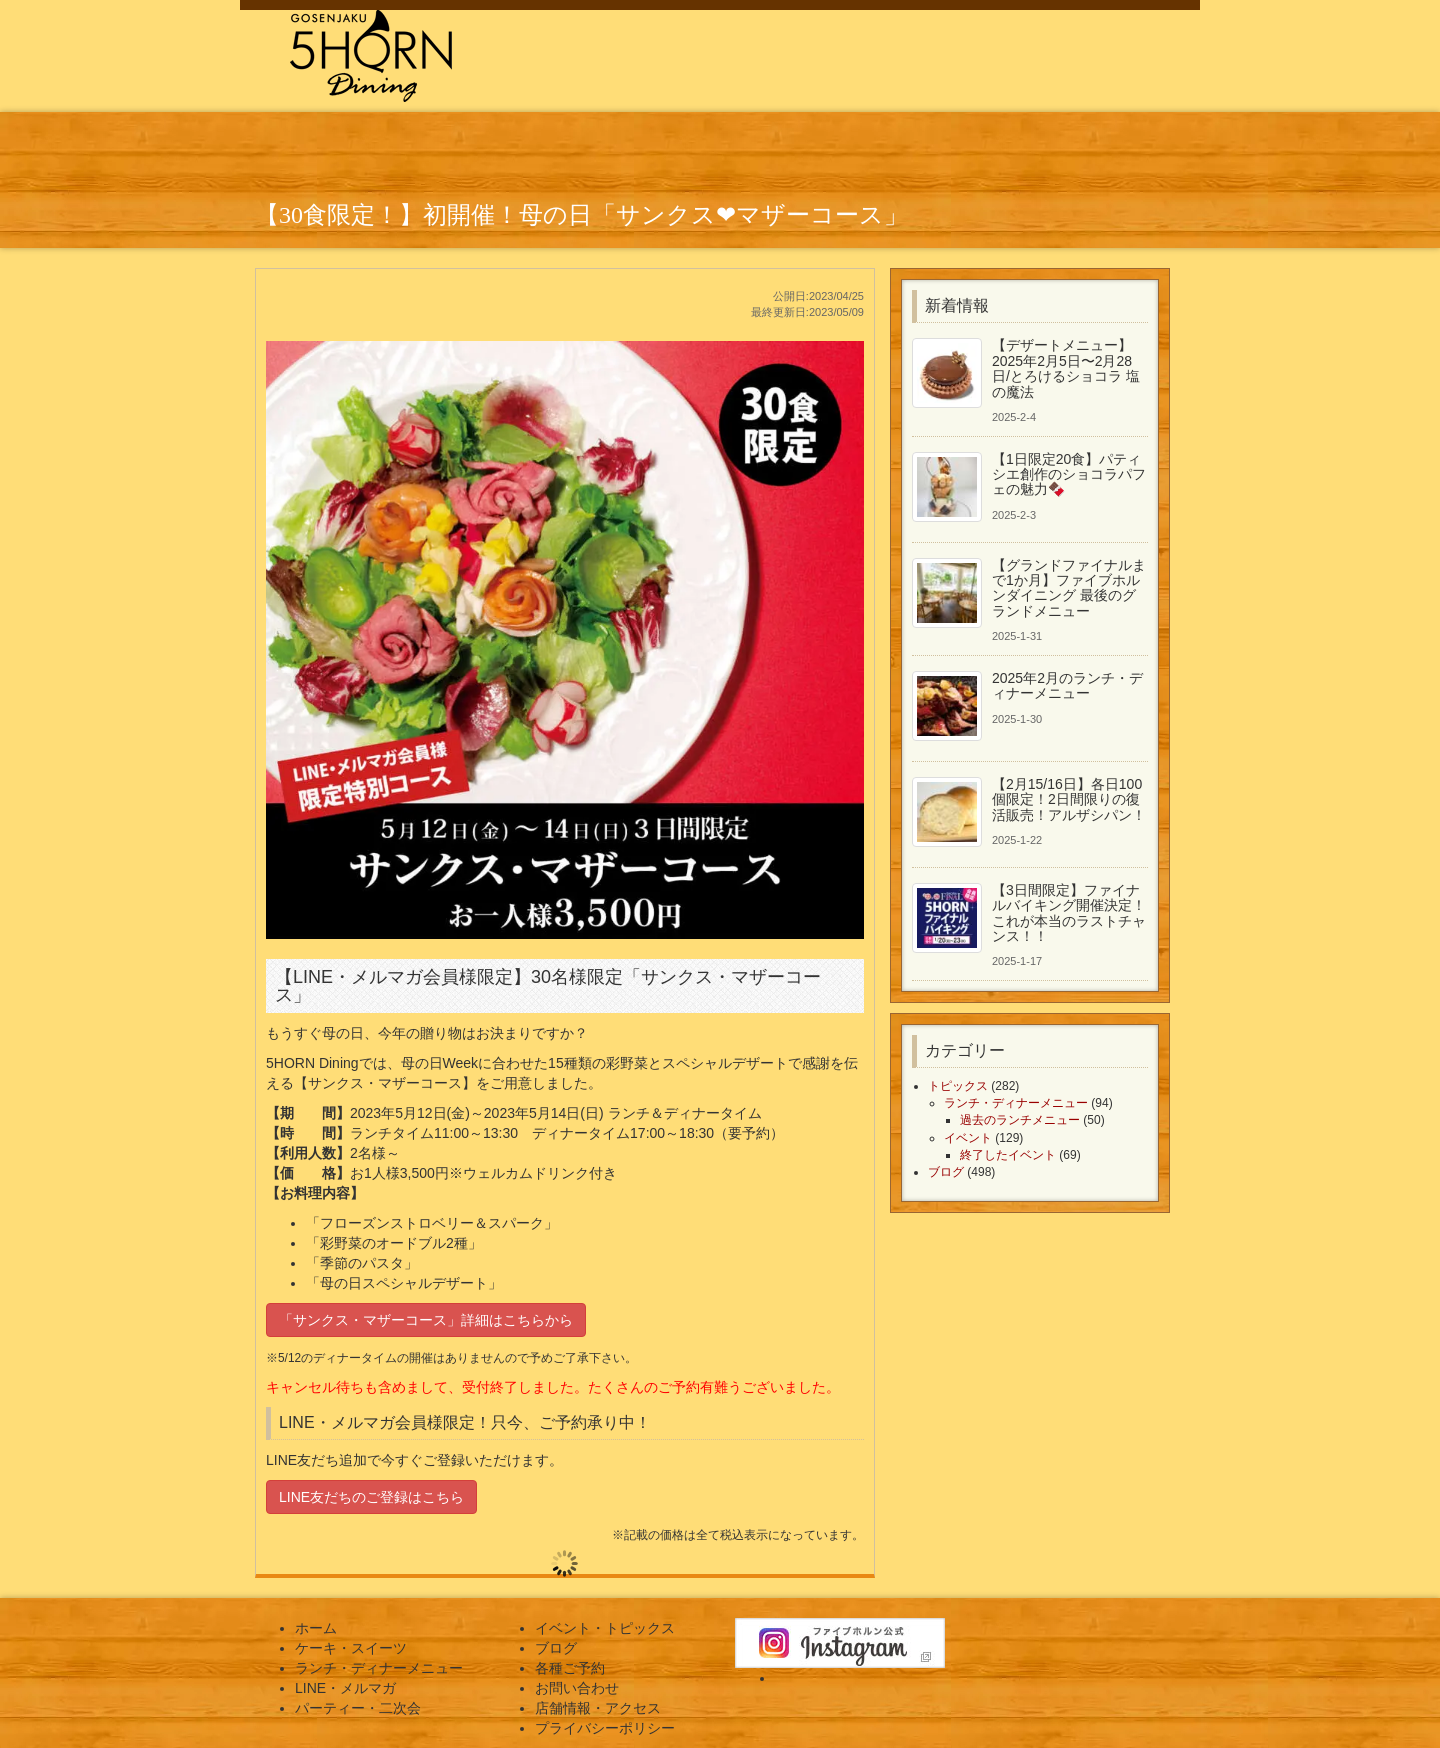 This screenshot has height=1748, width=1440. Describe the element at coordinates (358, 1708) in the screenshot. I see `パーティー・二次会` at that location.